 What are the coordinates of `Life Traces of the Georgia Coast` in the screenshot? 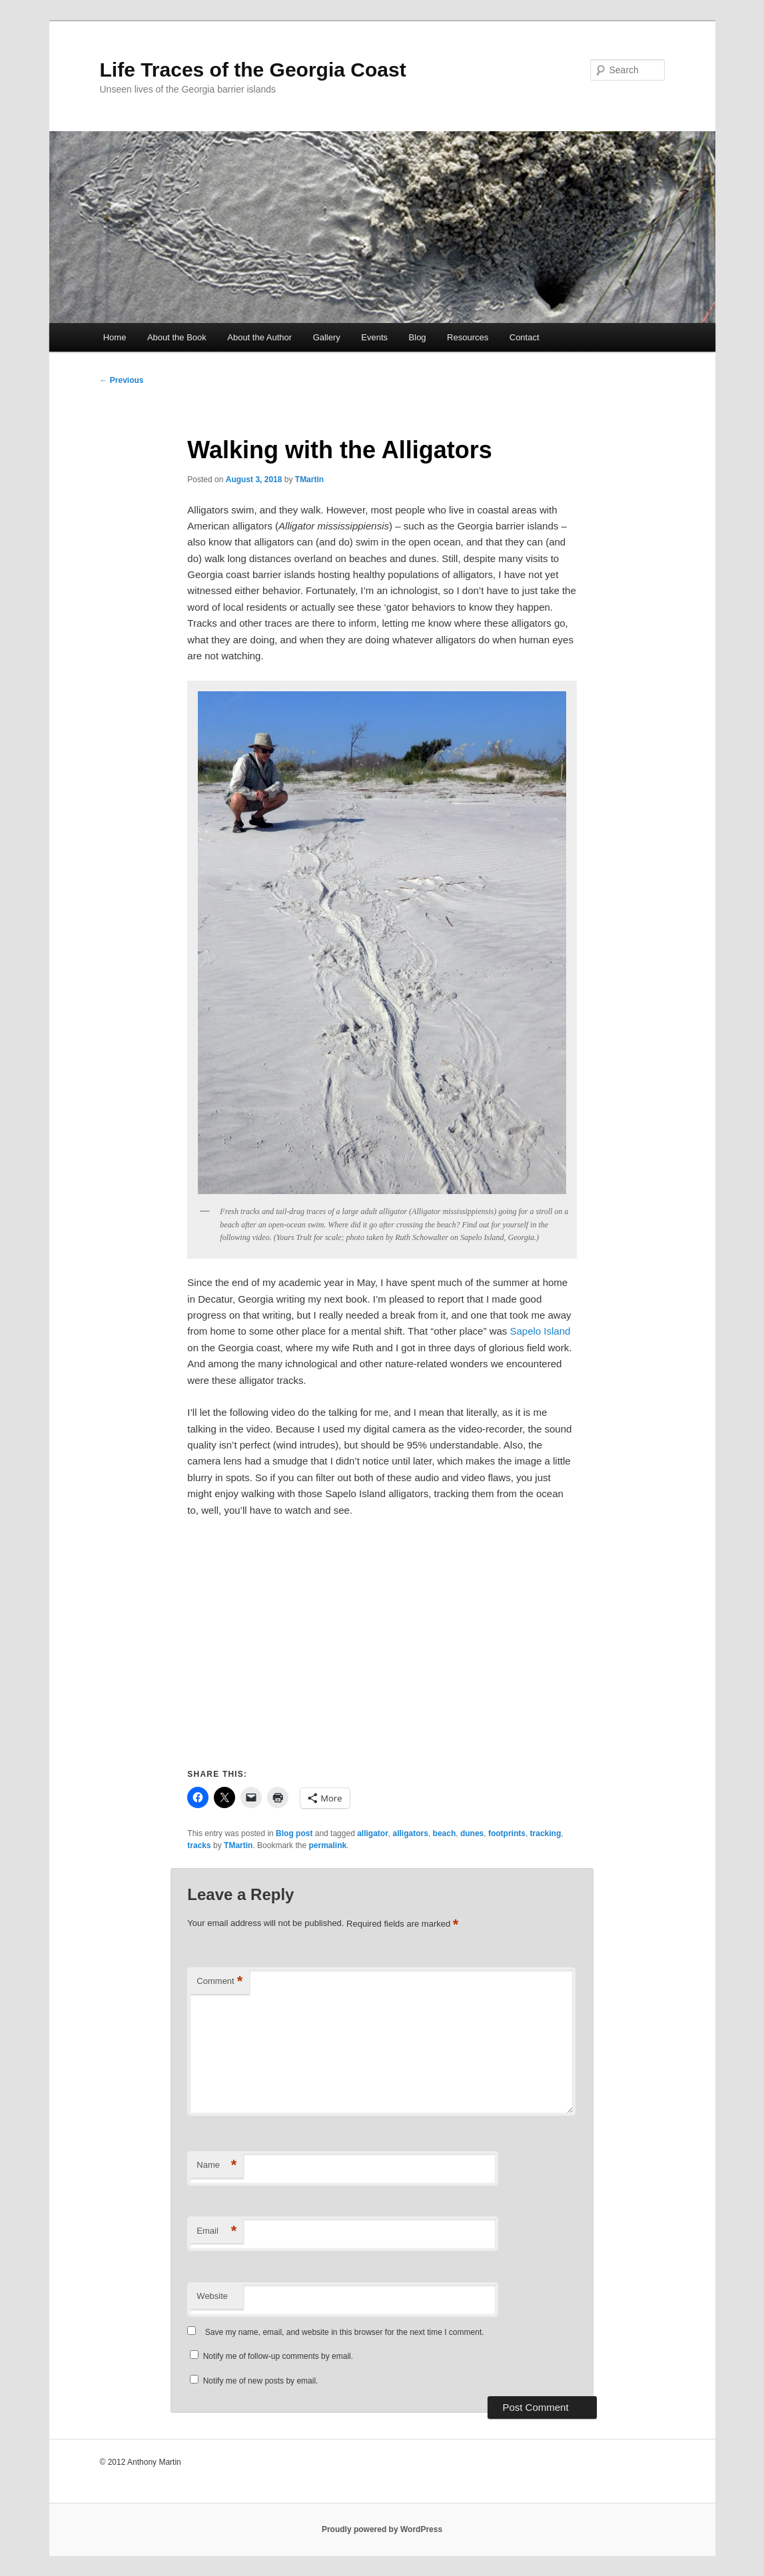 It's located at (253, 70).